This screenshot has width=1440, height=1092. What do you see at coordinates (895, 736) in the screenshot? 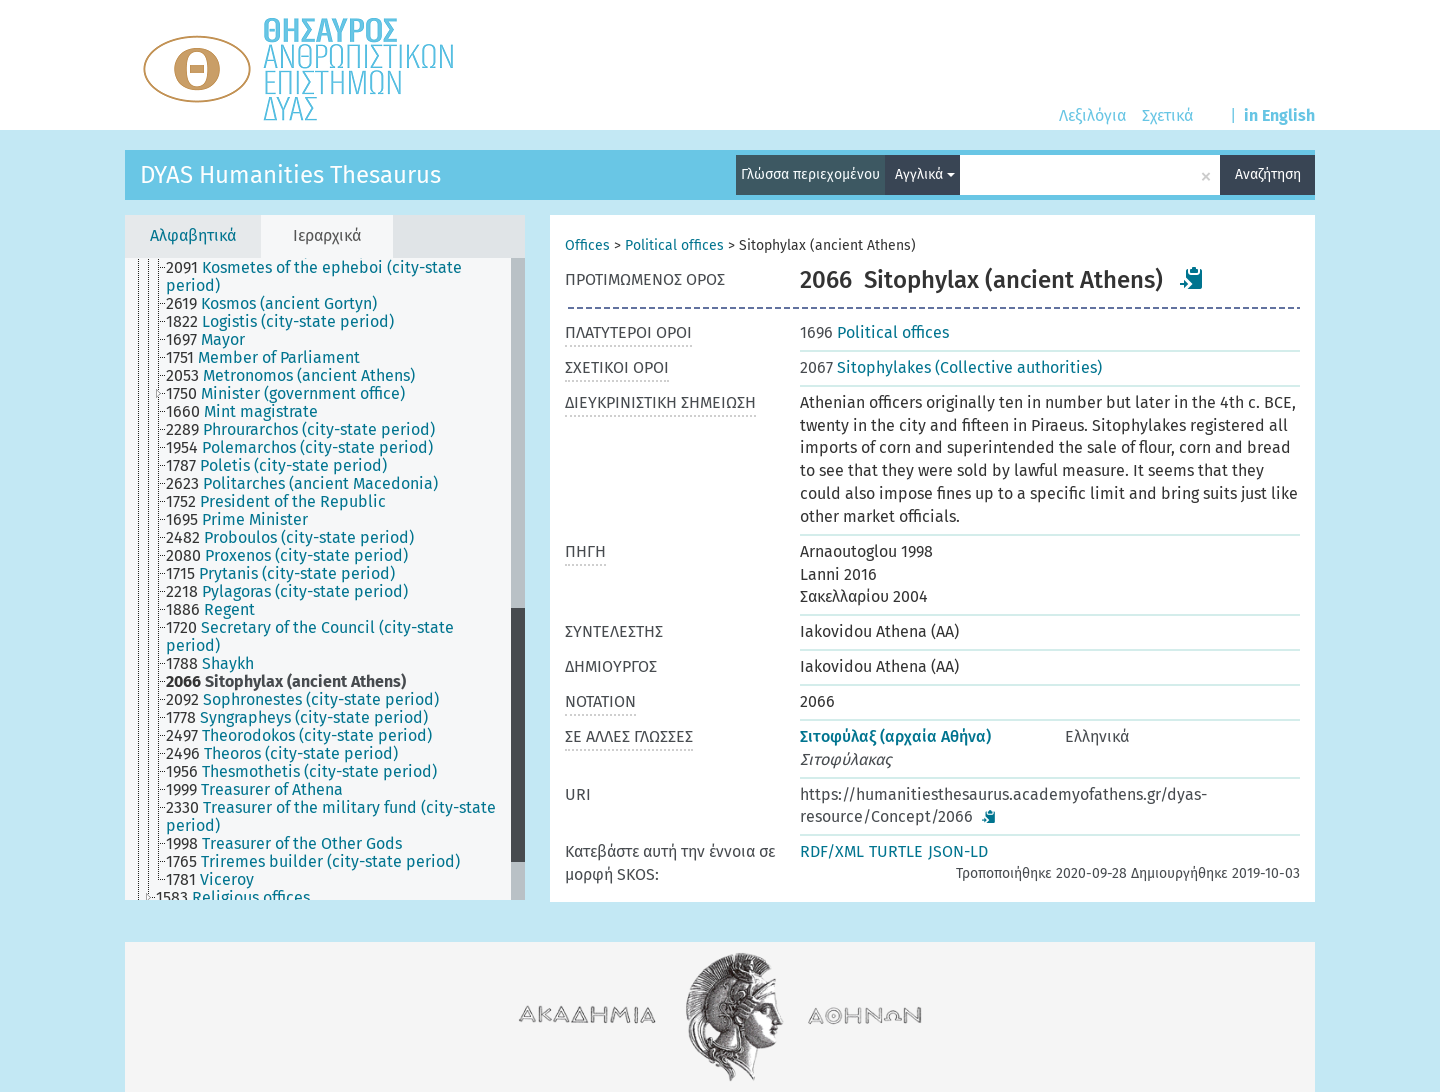
I see `Σιτοφύλαξ (αρχαία Αθήνα)` at bounding box center [895, 736].